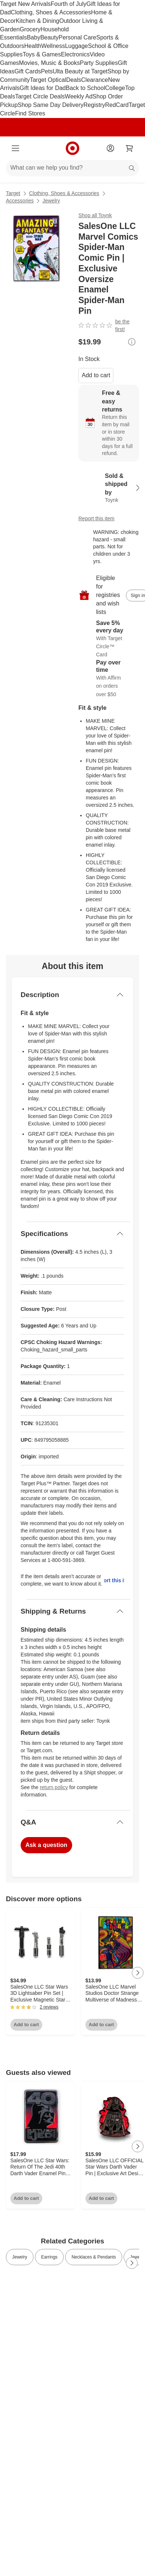 This screenshot has height=2576, width=145. Describe the element at coordinates (49, 63) in the screenshot. I see `Movies, Music & Books` at that location.